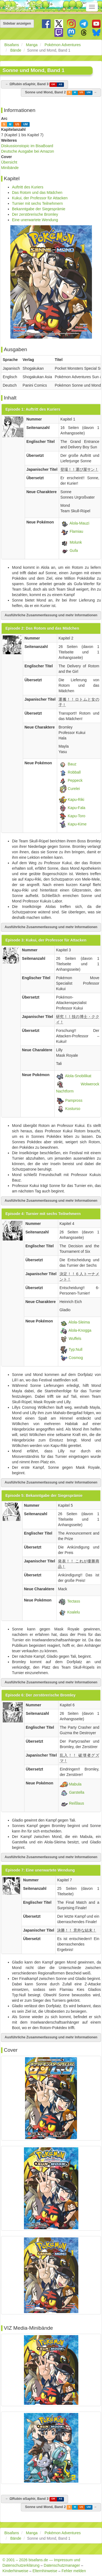 This screenshot has width=102, height=2576. What do you see at coordinates (74, 788) in the screenshot?
I see `Curelei` at bounding box center [74, 788].